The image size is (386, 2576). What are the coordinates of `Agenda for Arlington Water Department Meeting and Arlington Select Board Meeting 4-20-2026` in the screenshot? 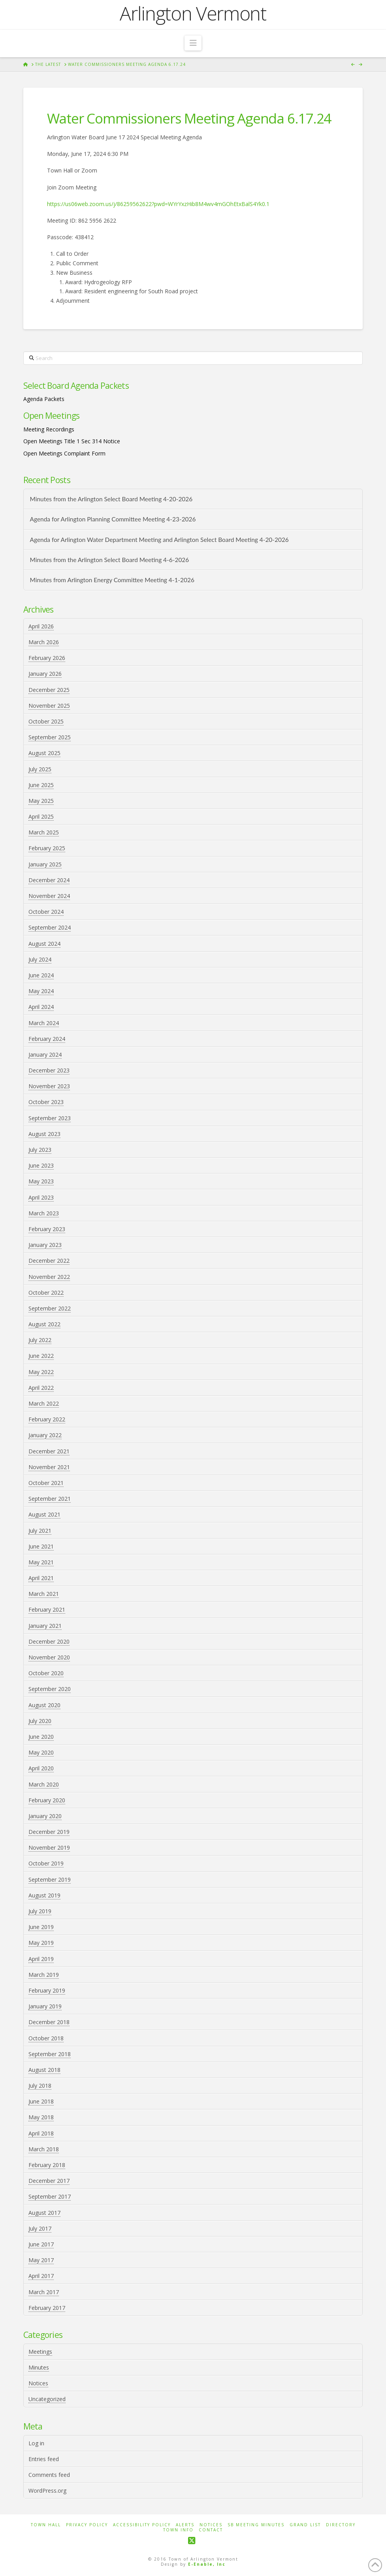 It's located at (159, 539).